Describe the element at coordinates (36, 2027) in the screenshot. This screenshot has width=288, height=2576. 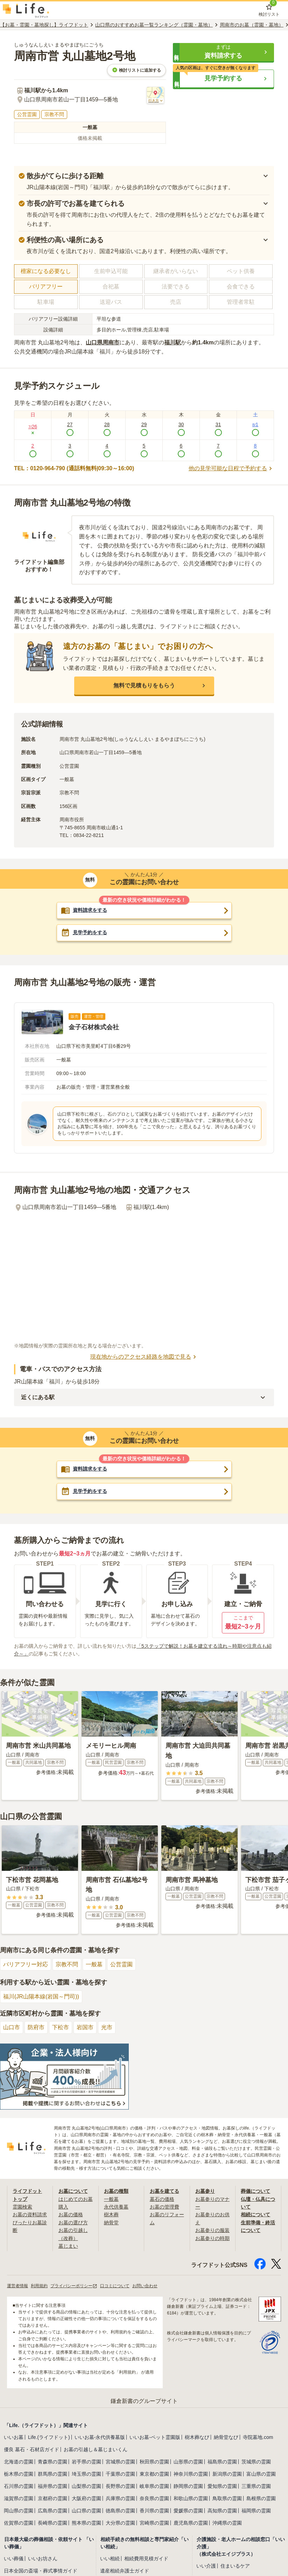
I see `防府市` at that location.